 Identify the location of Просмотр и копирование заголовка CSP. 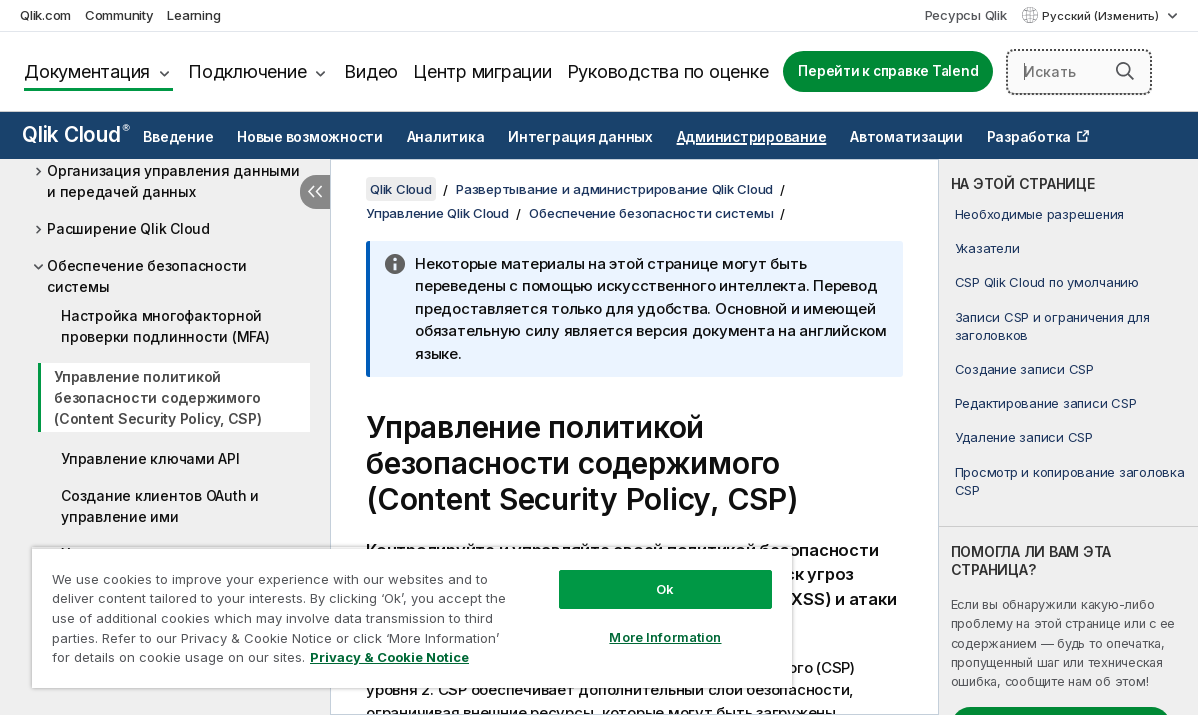
(1070, 481).